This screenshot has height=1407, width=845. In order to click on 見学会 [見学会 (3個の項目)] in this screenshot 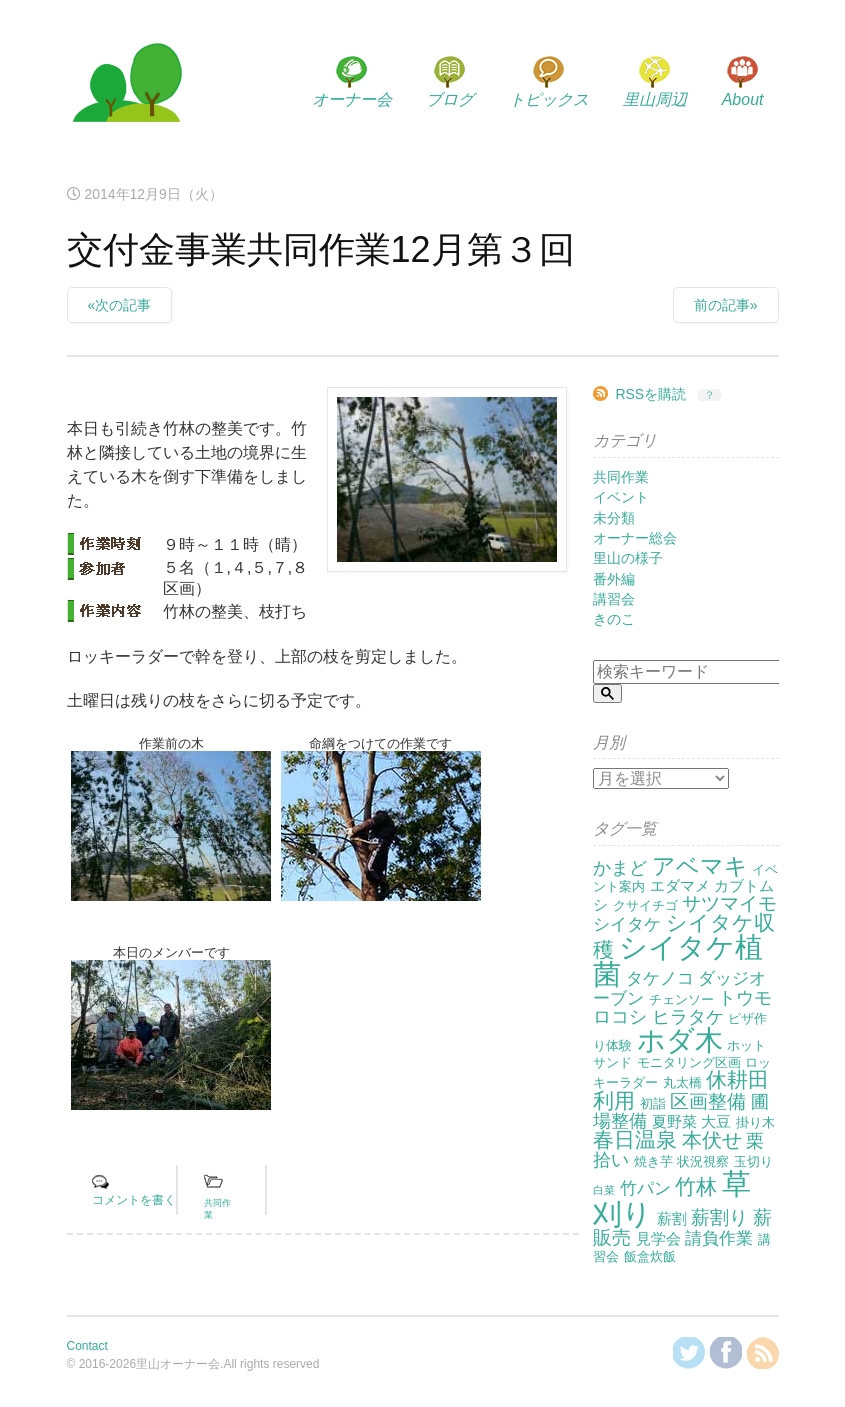, I will do `click(658, 1238)`.